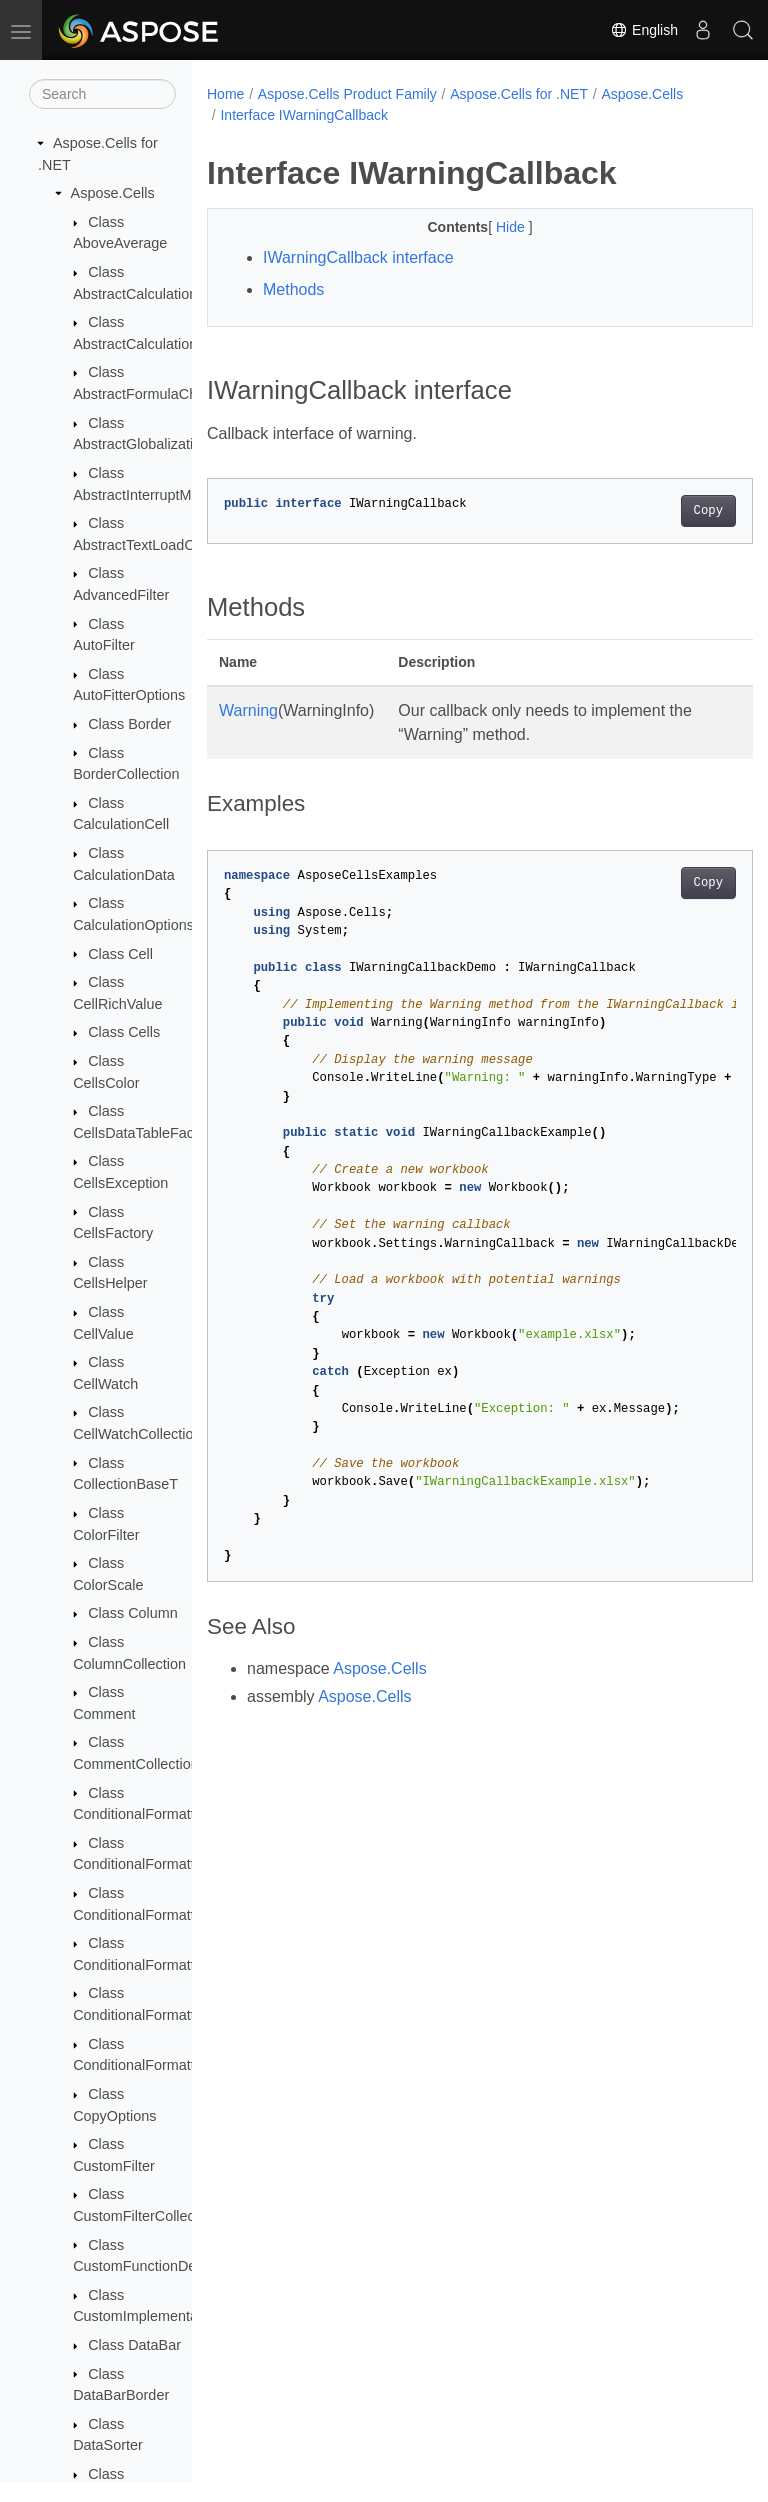 Image resolution: width=768 pixels, height=2502 pixels. Describe the element at coordinates (102, 94) in the screenshot. I see `[Search]` at that location.